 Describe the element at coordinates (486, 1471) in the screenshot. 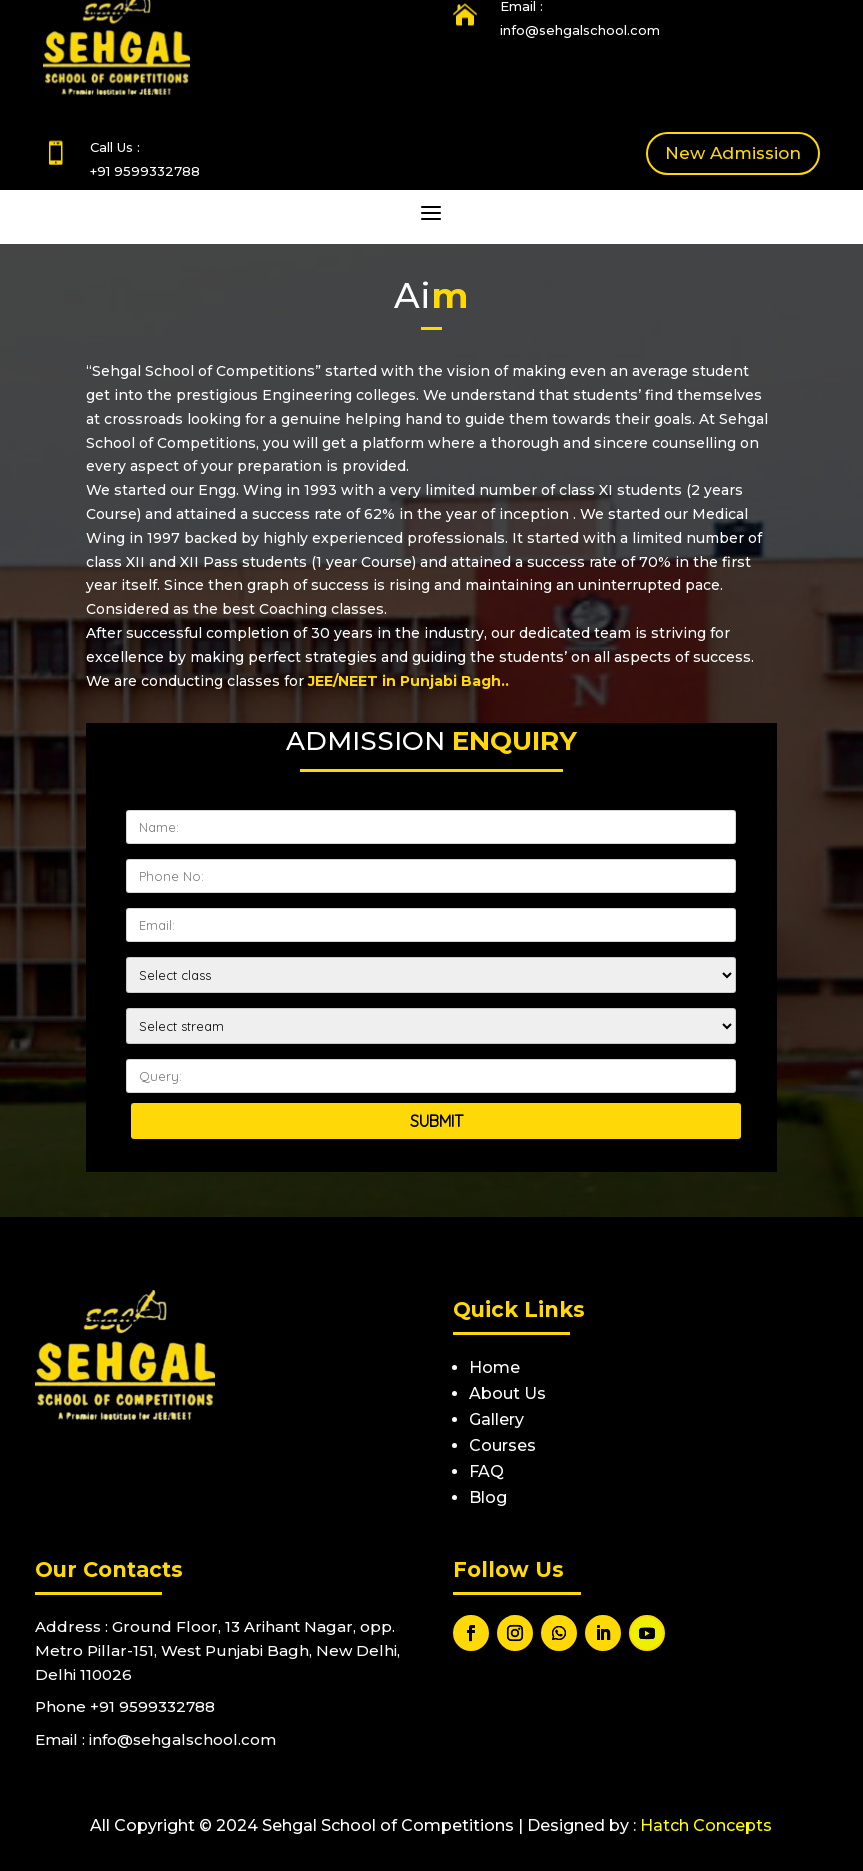

I see `FAQ` at that location.